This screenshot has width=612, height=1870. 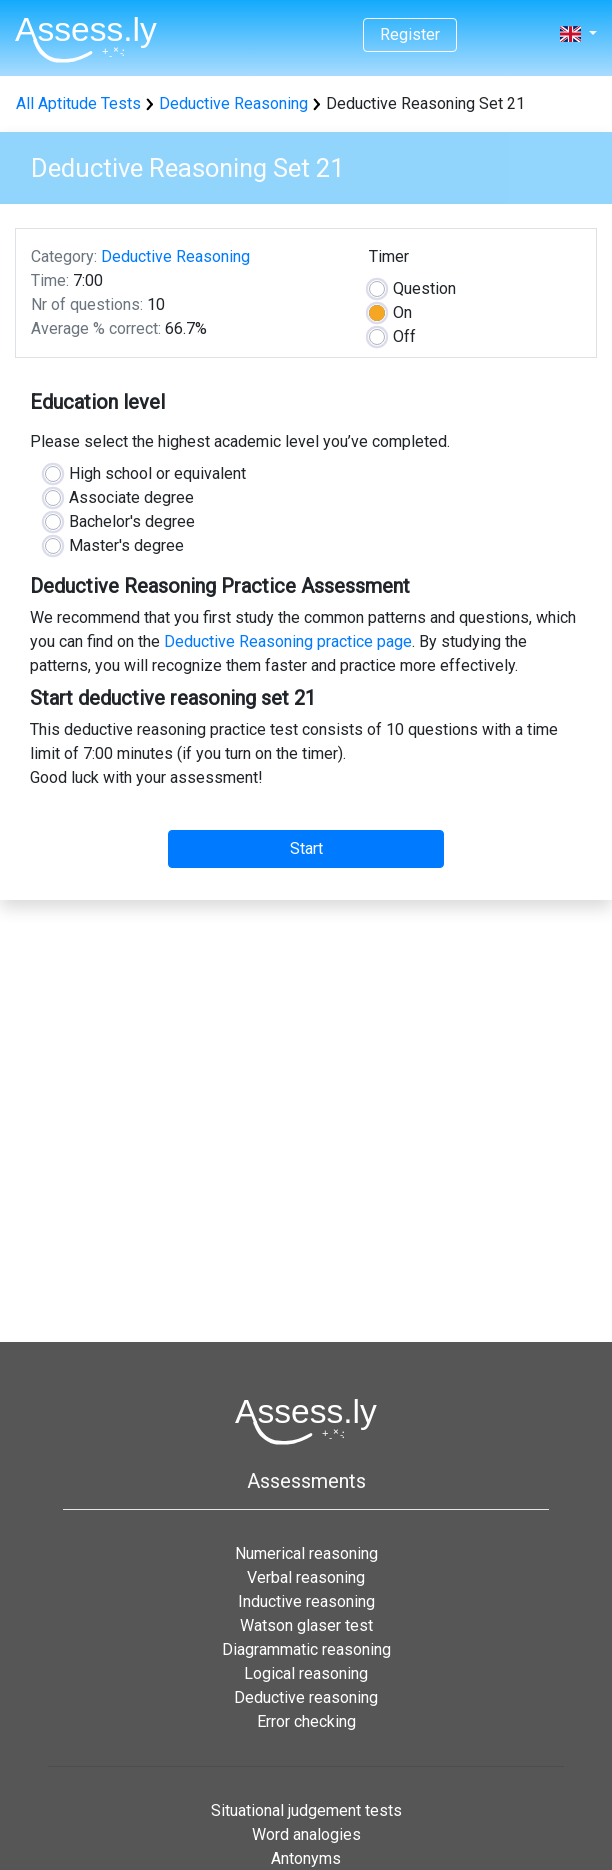 What do you see at coordinates (306, 1697) in the screenshot?
I see `Deductive reasoning` at bounding box center [306, 1697].